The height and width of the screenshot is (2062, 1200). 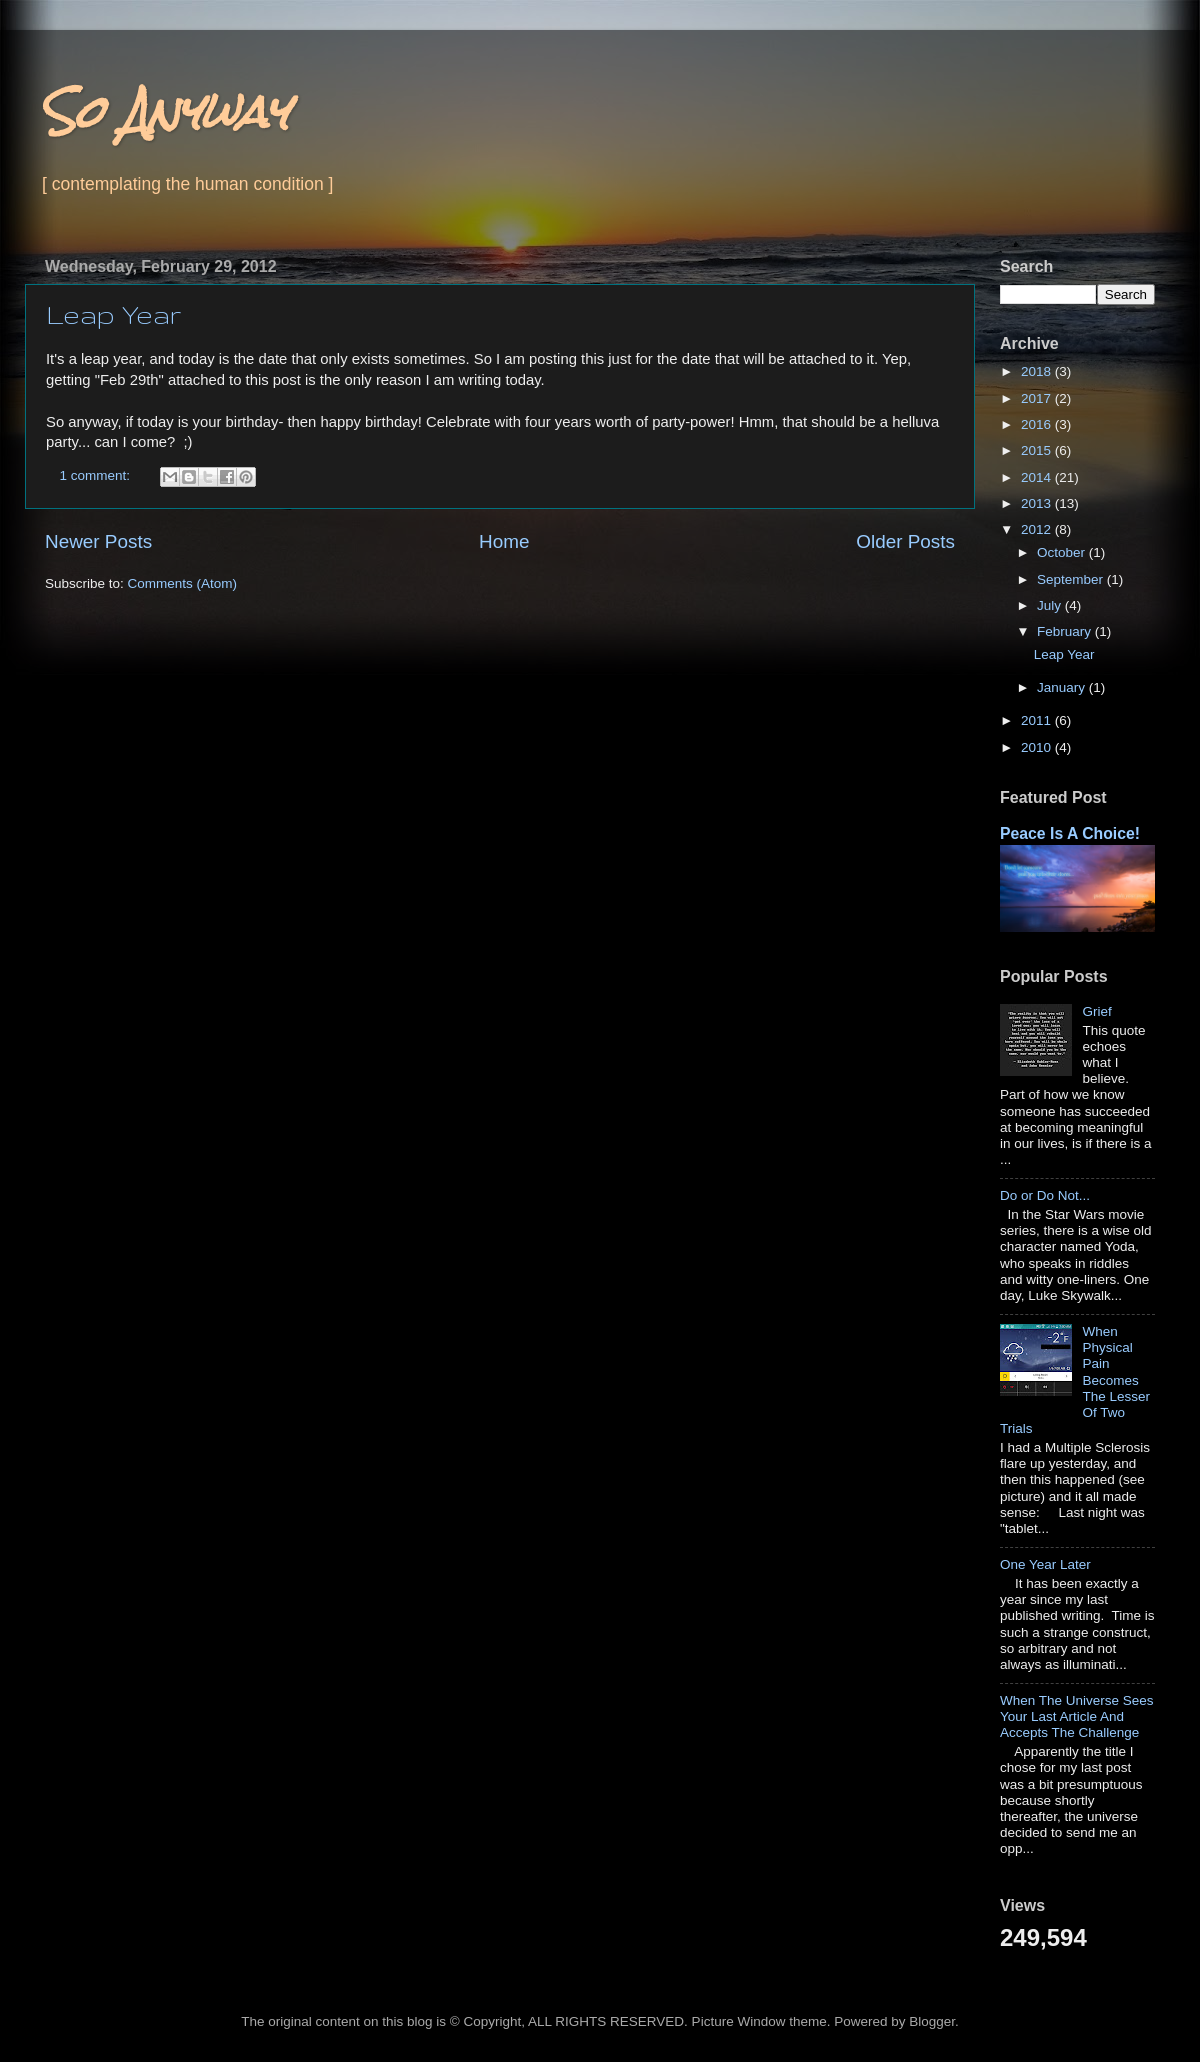 I want to click on Peace Is A Choice!, so click(x=1070, y=833).